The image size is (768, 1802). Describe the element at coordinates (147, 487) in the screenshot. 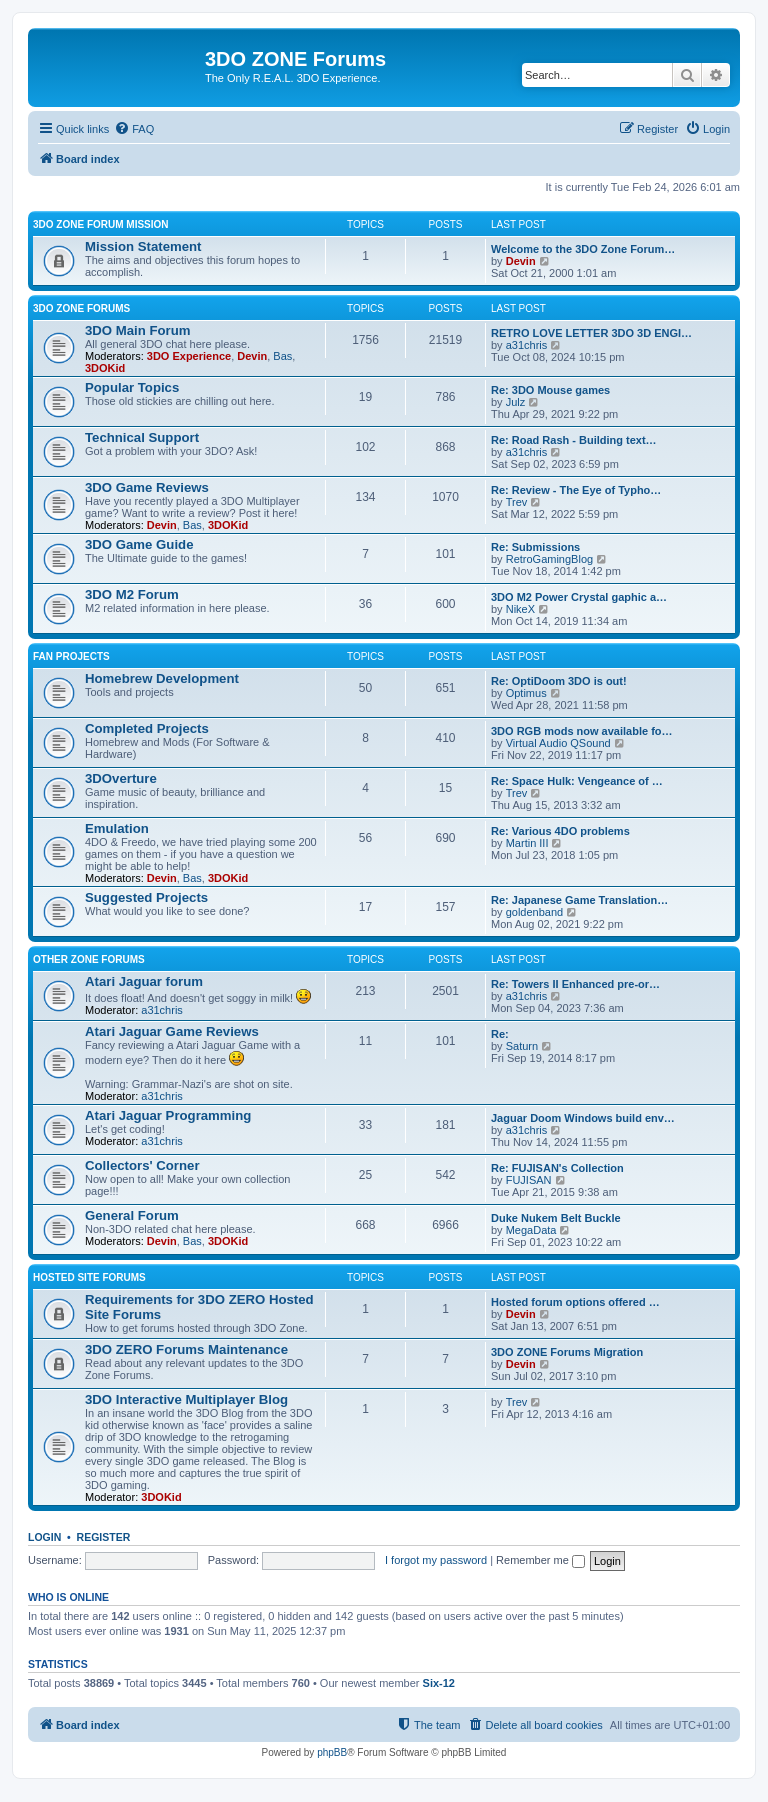

I see `3DO Game Reviews` at that location.